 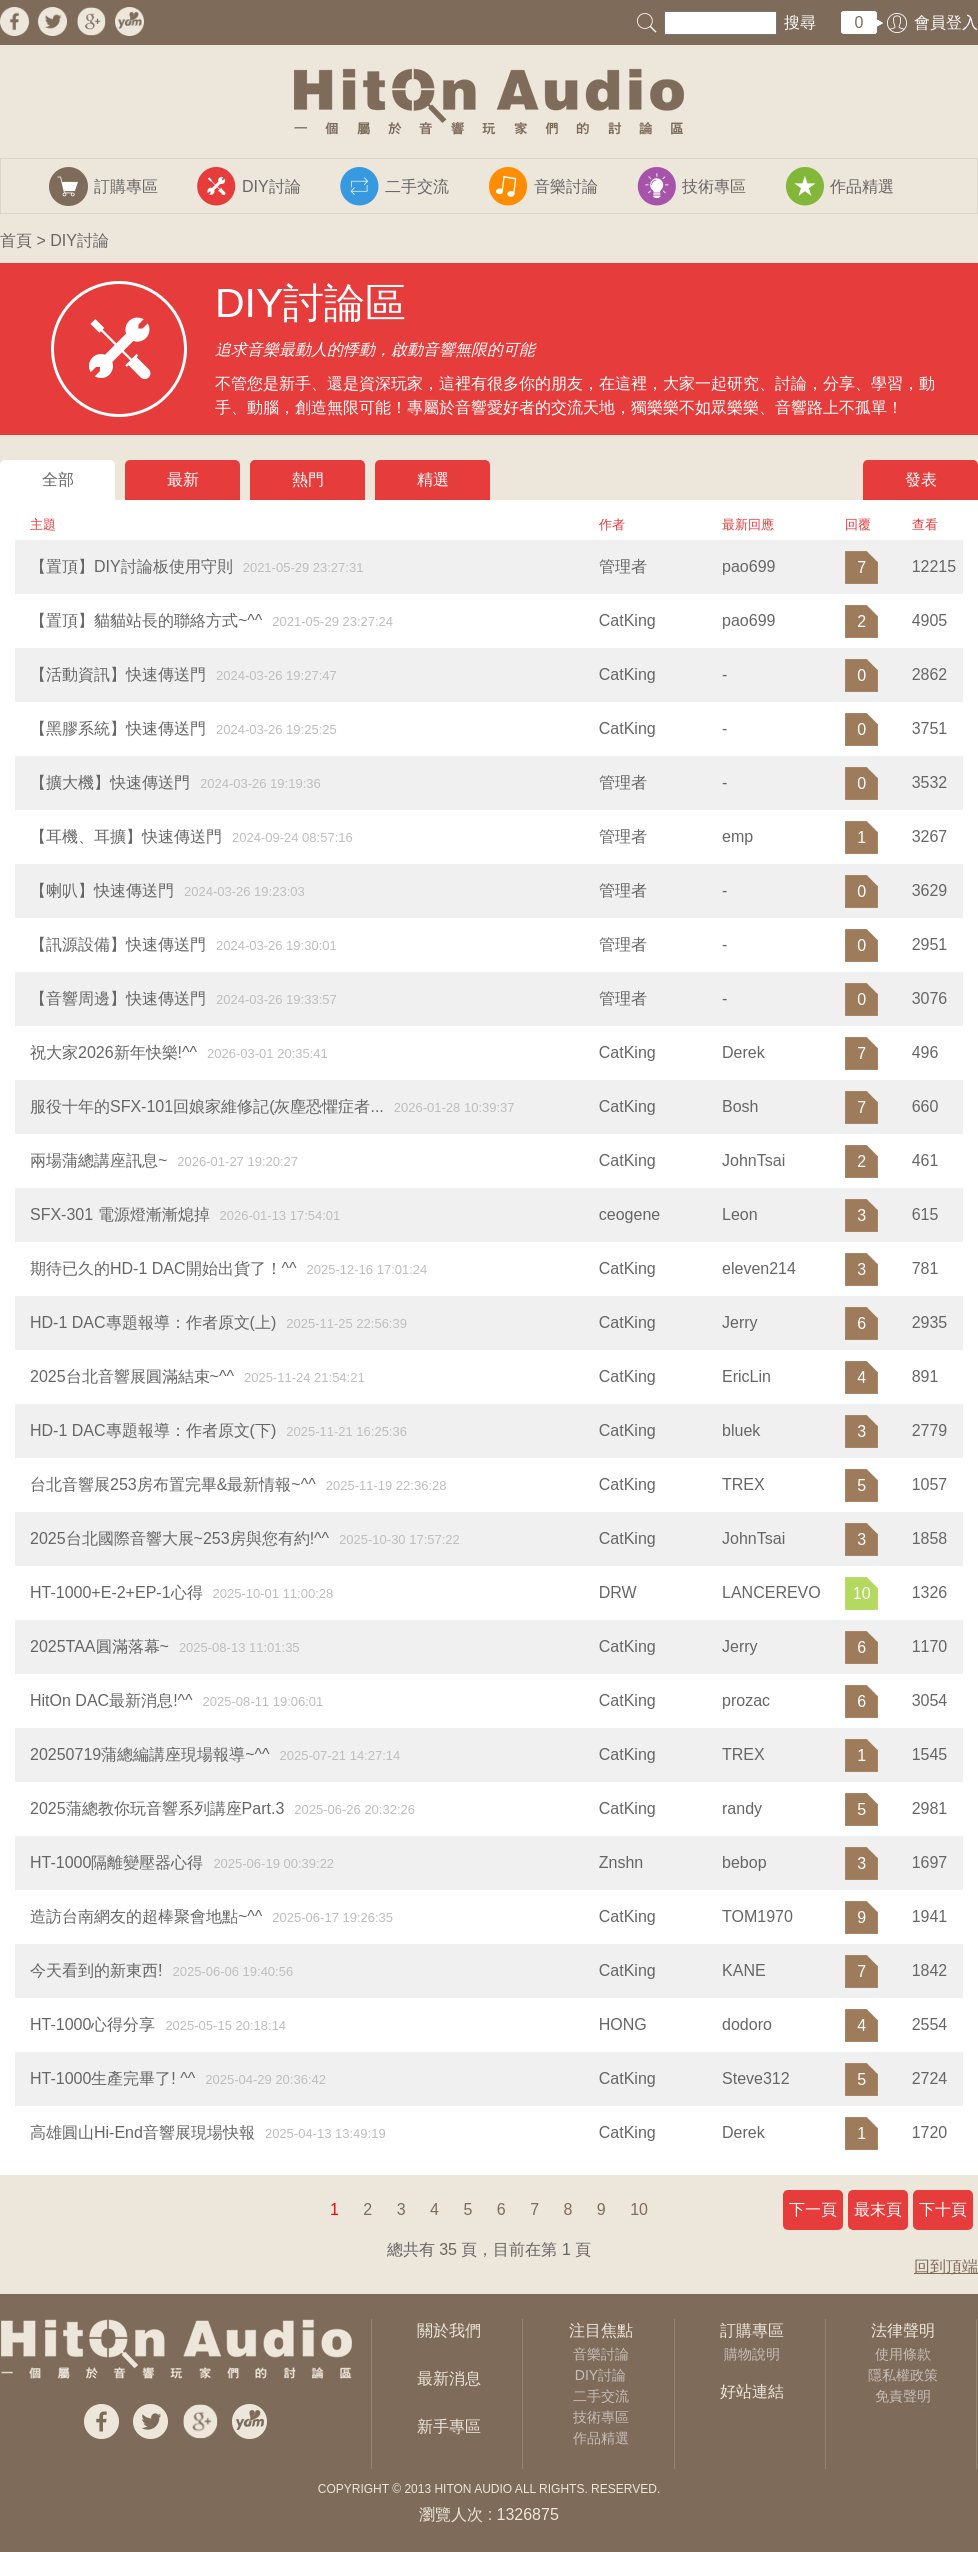 What do you see at coordinates (150, 1754) in the screenshot?
I see `20250719蒲總編講座現場報導~^^` at bounding box center [150, 1754].